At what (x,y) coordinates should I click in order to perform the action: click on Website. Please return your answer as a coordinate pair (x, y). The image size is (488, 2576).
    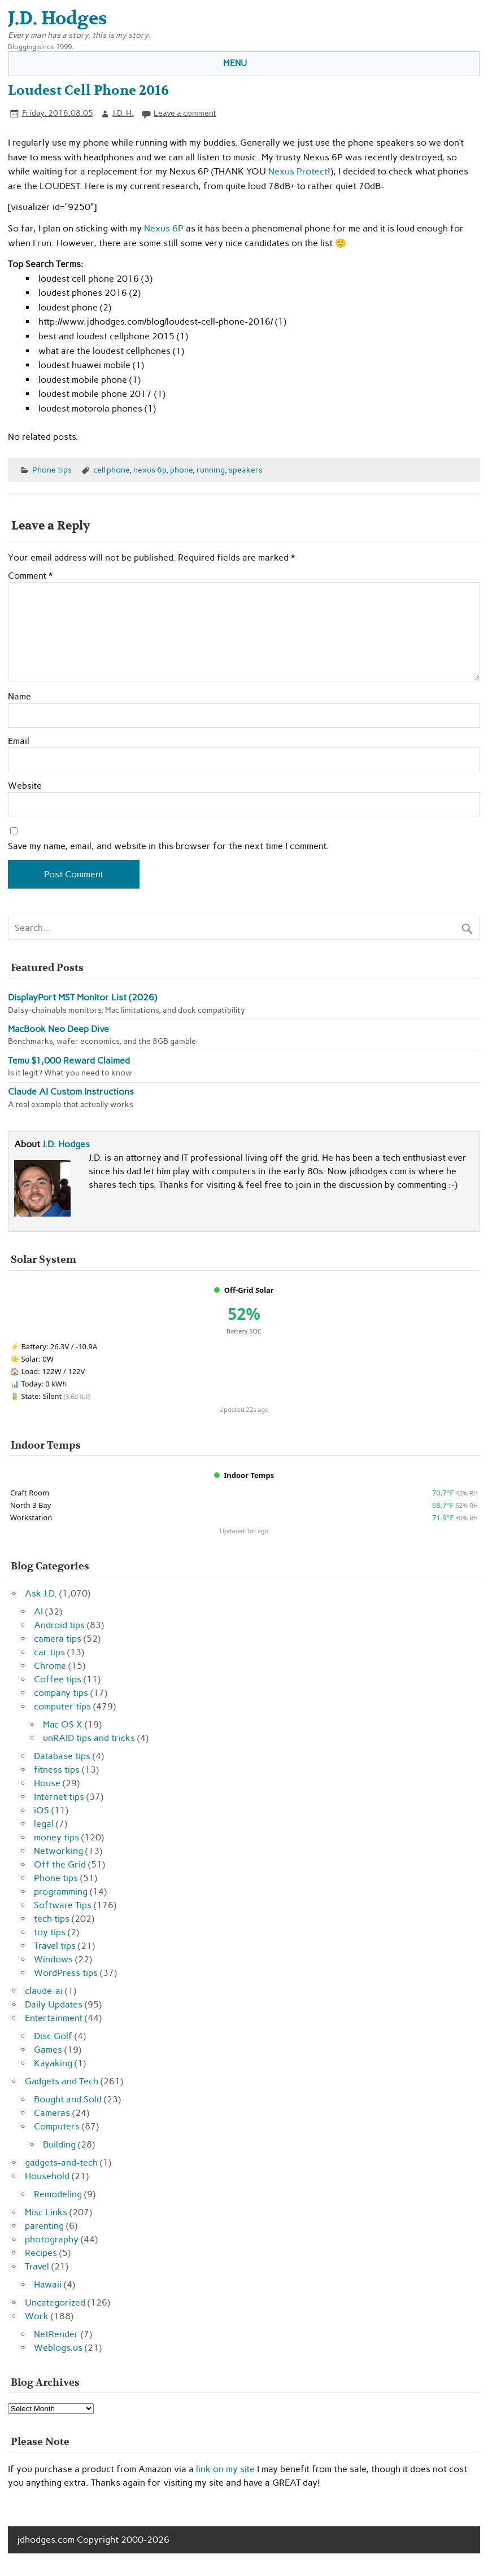
    Looking at the image, I should click on (25, 785).